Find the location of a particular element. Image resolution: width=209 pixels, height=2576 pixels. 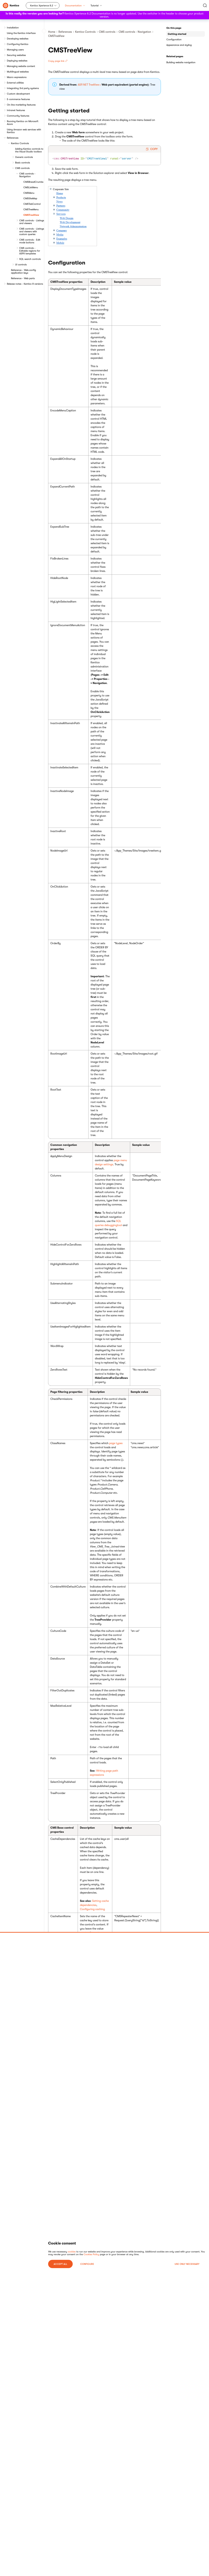

CMS controls - Listings and viewers is located at coordinates (31, 222).